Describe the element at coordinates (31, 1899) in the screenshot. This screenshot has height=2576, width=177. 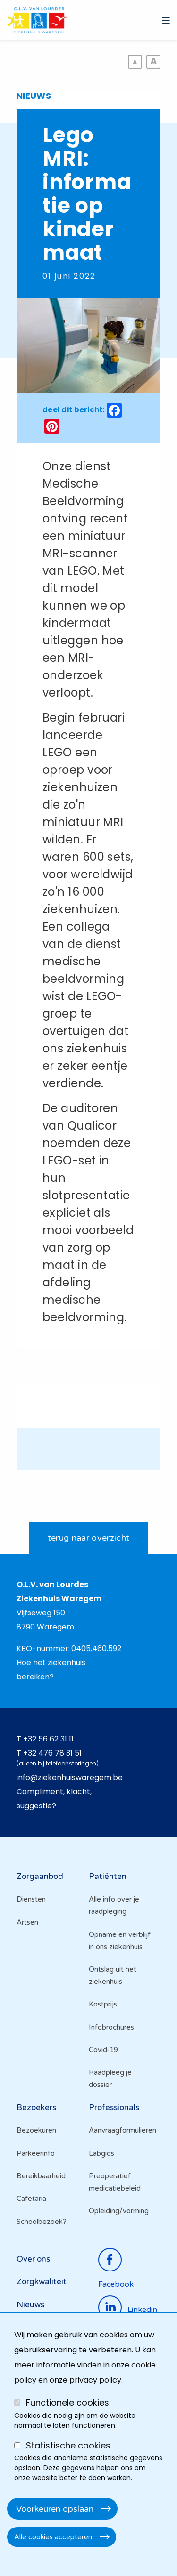
I see `Diensten` at that location.